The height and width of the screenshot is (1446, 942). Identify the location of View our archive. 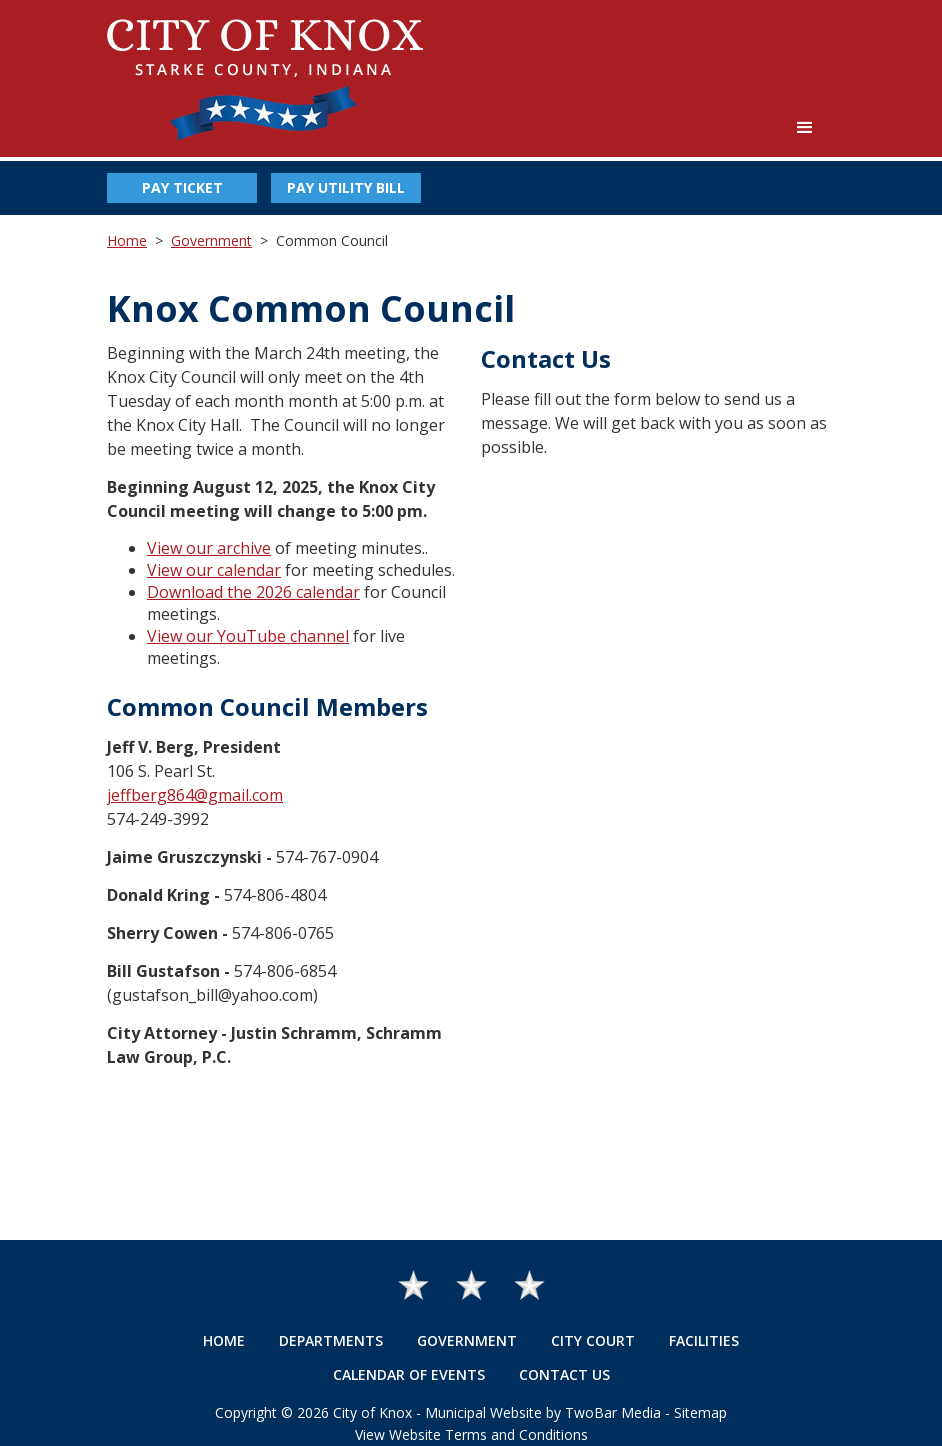
(209, 548).